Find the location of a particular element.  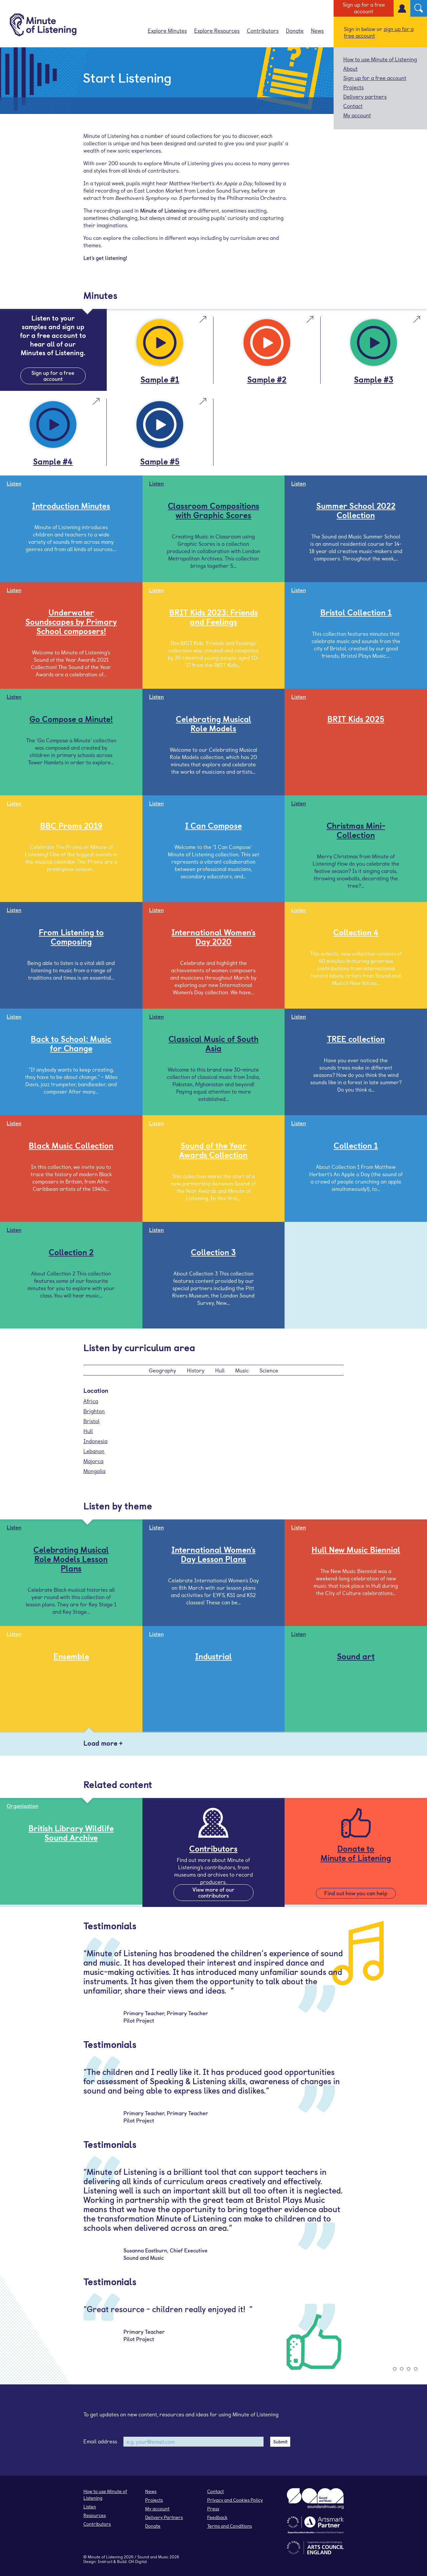

Geography is located at coordinates (162, 1370).